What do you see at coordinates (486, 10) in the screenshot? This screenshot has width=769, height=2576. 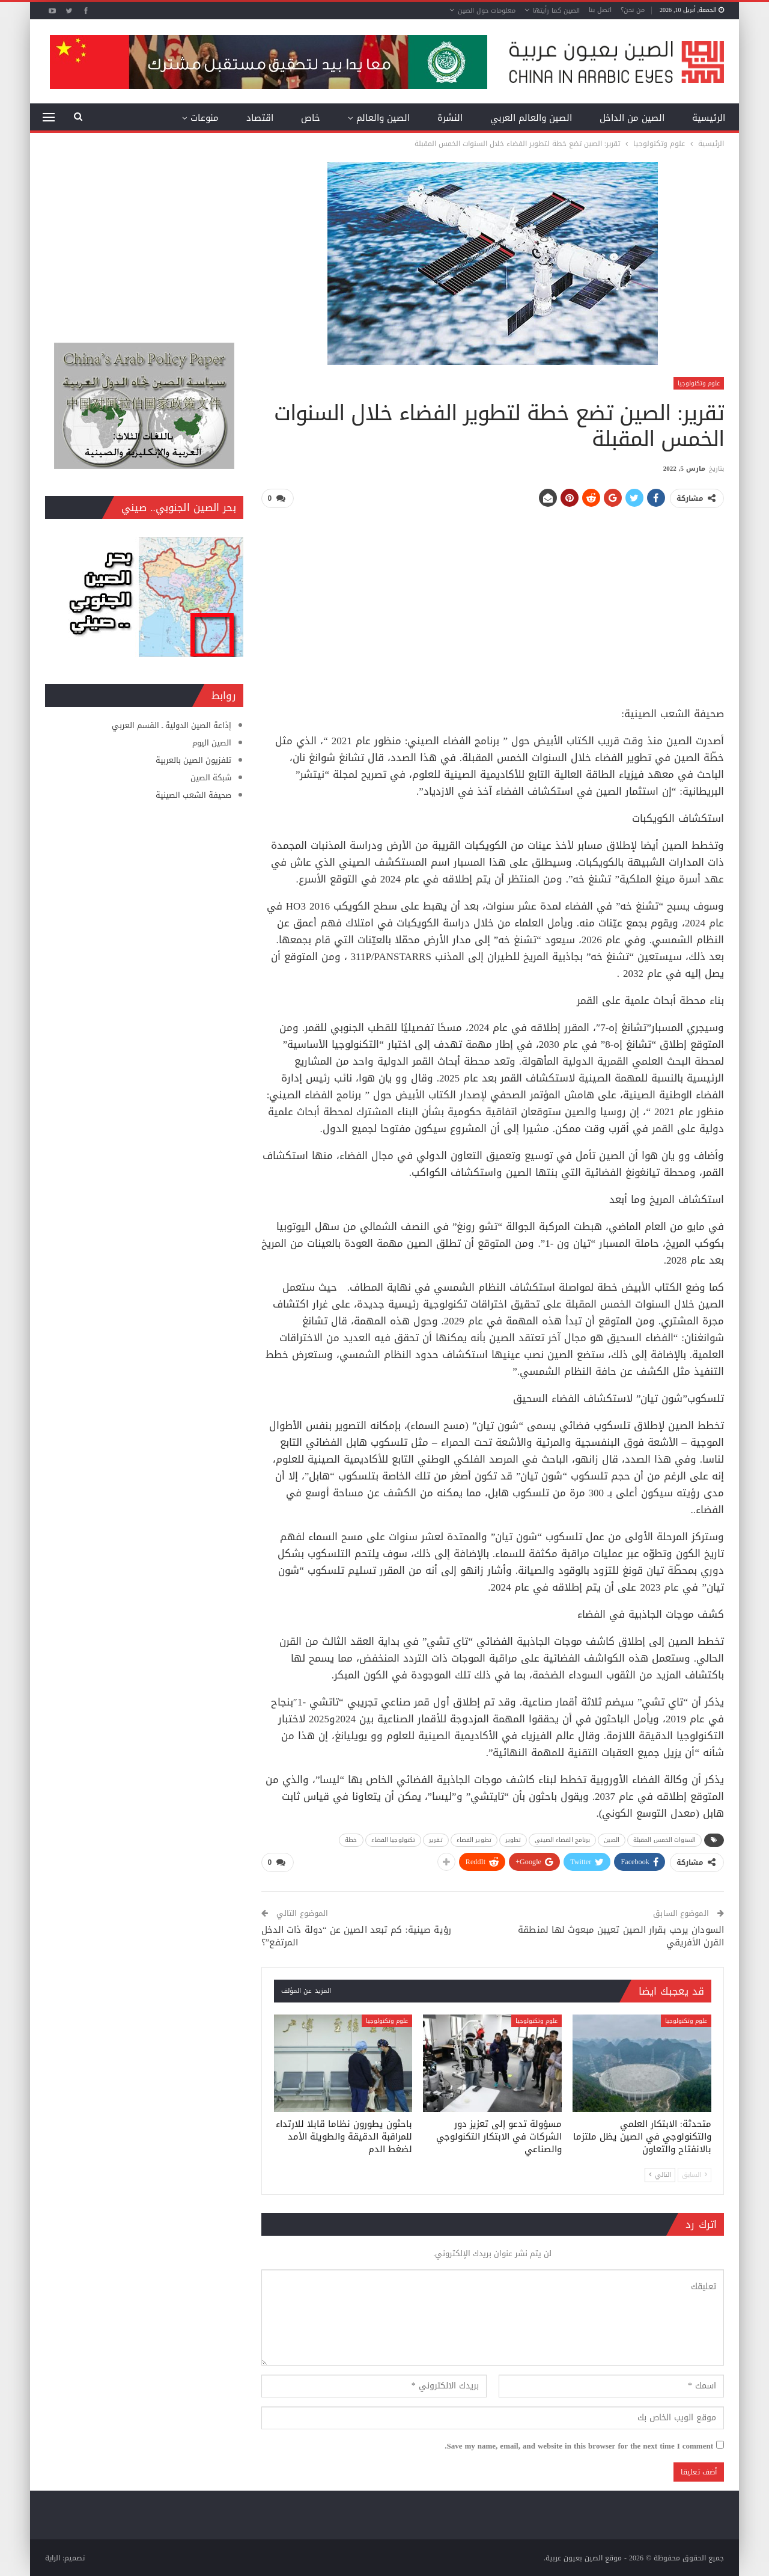 I see `معلومات حول الصين` at bounding box center [486, 10].